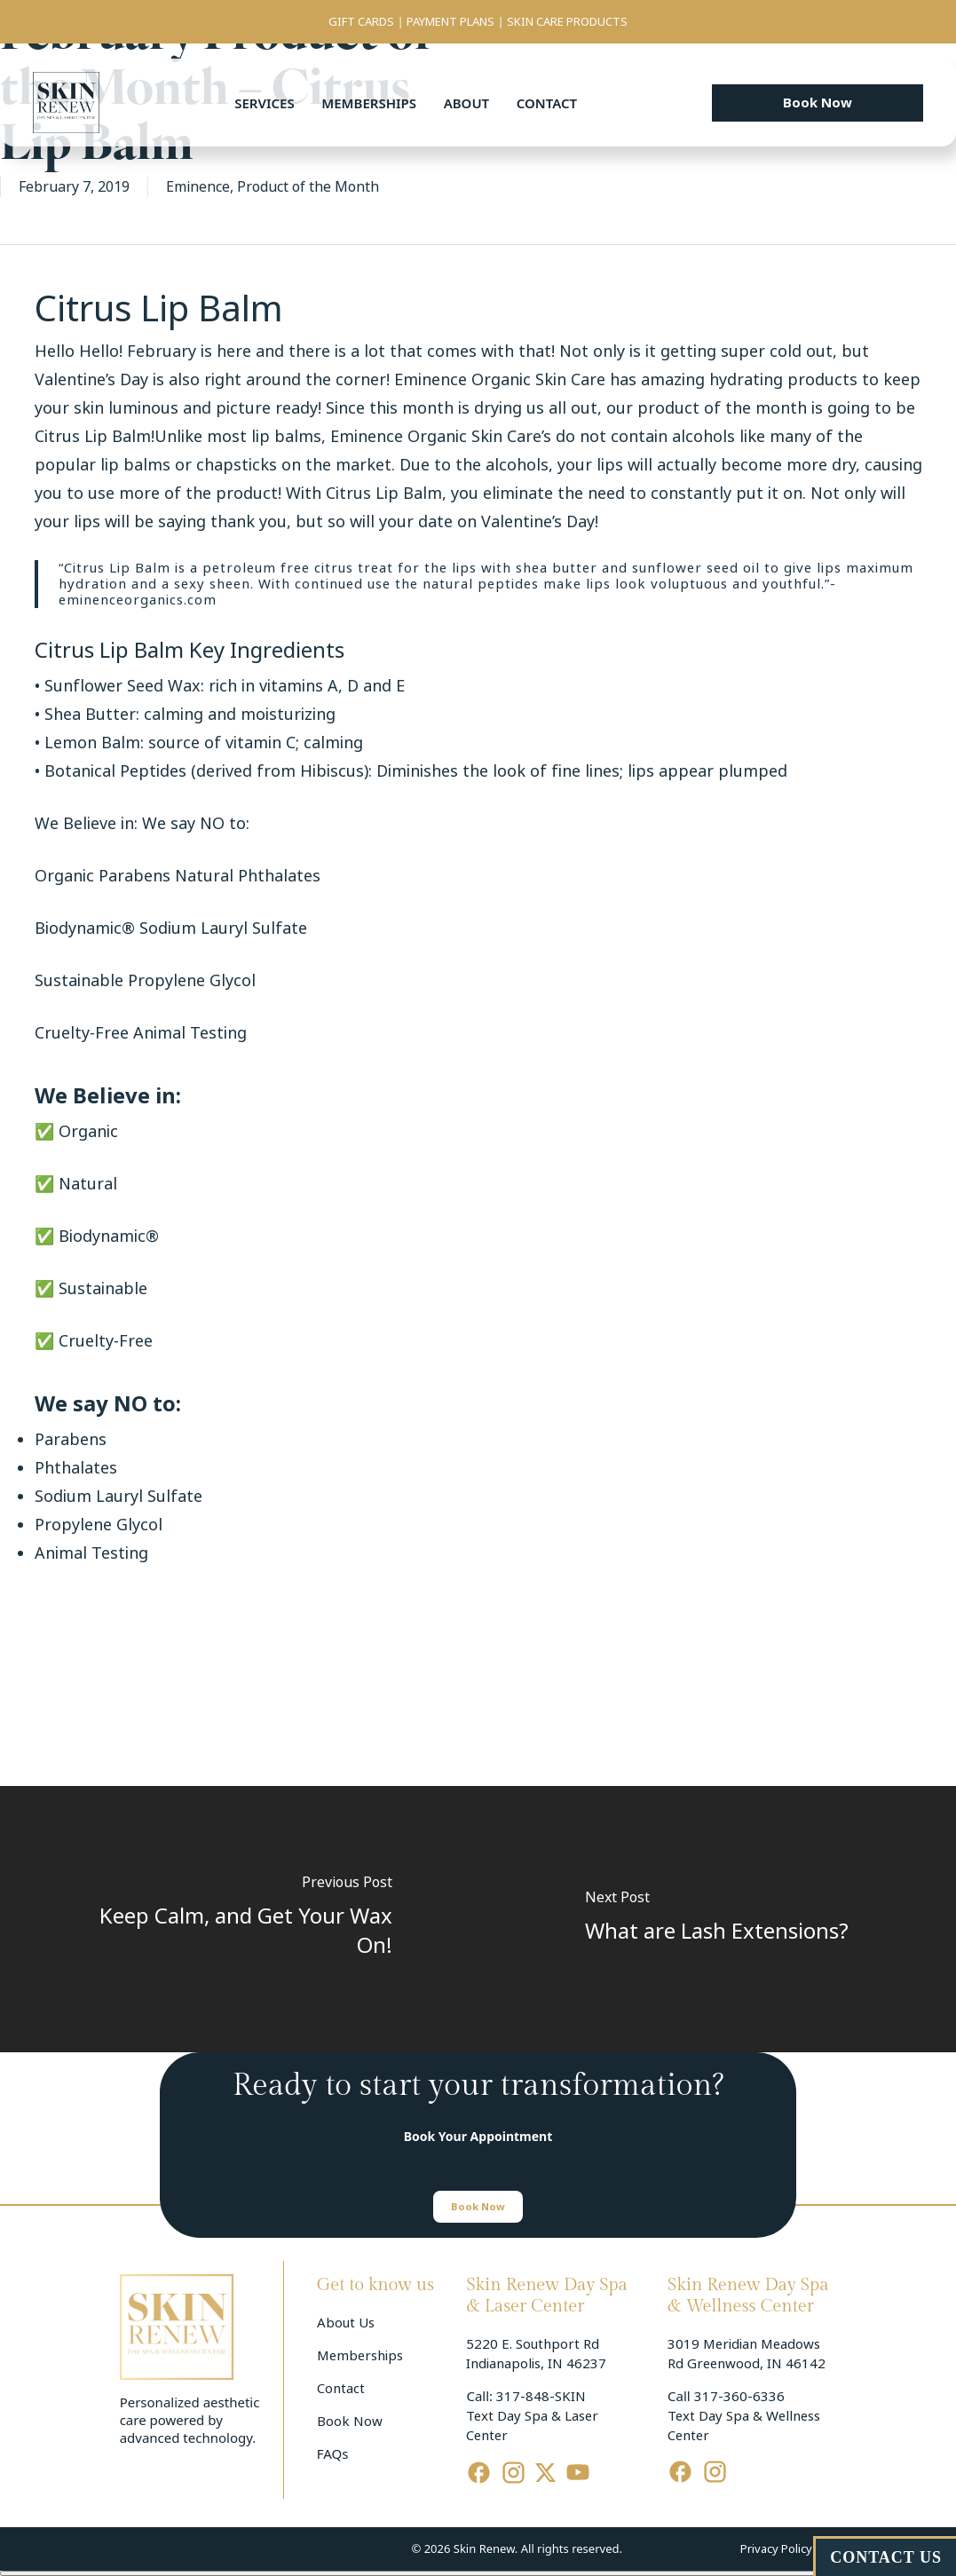  I want to click on 317-360-6336, so click(739, 2396).